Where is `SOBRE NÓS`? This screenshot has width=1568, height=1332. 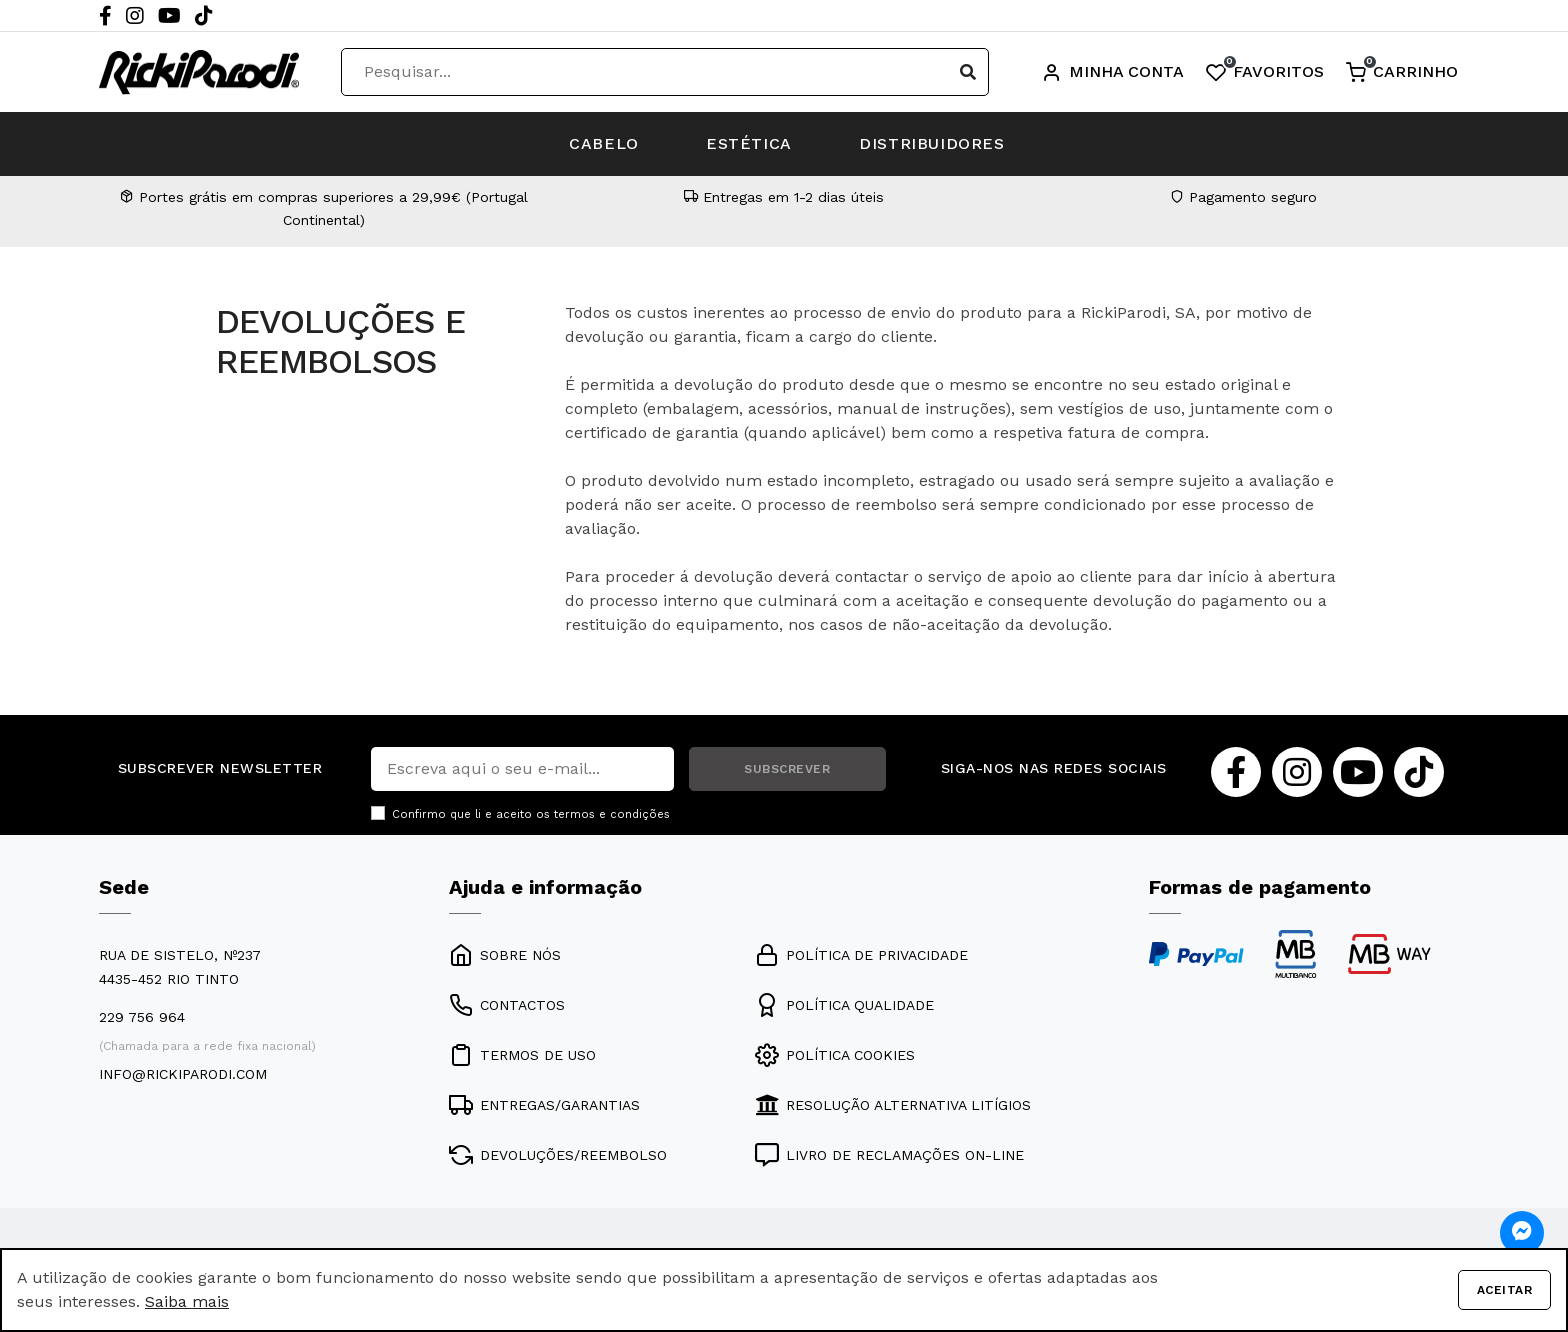 SOBRE NÓS is located at coordinates (505, 955).